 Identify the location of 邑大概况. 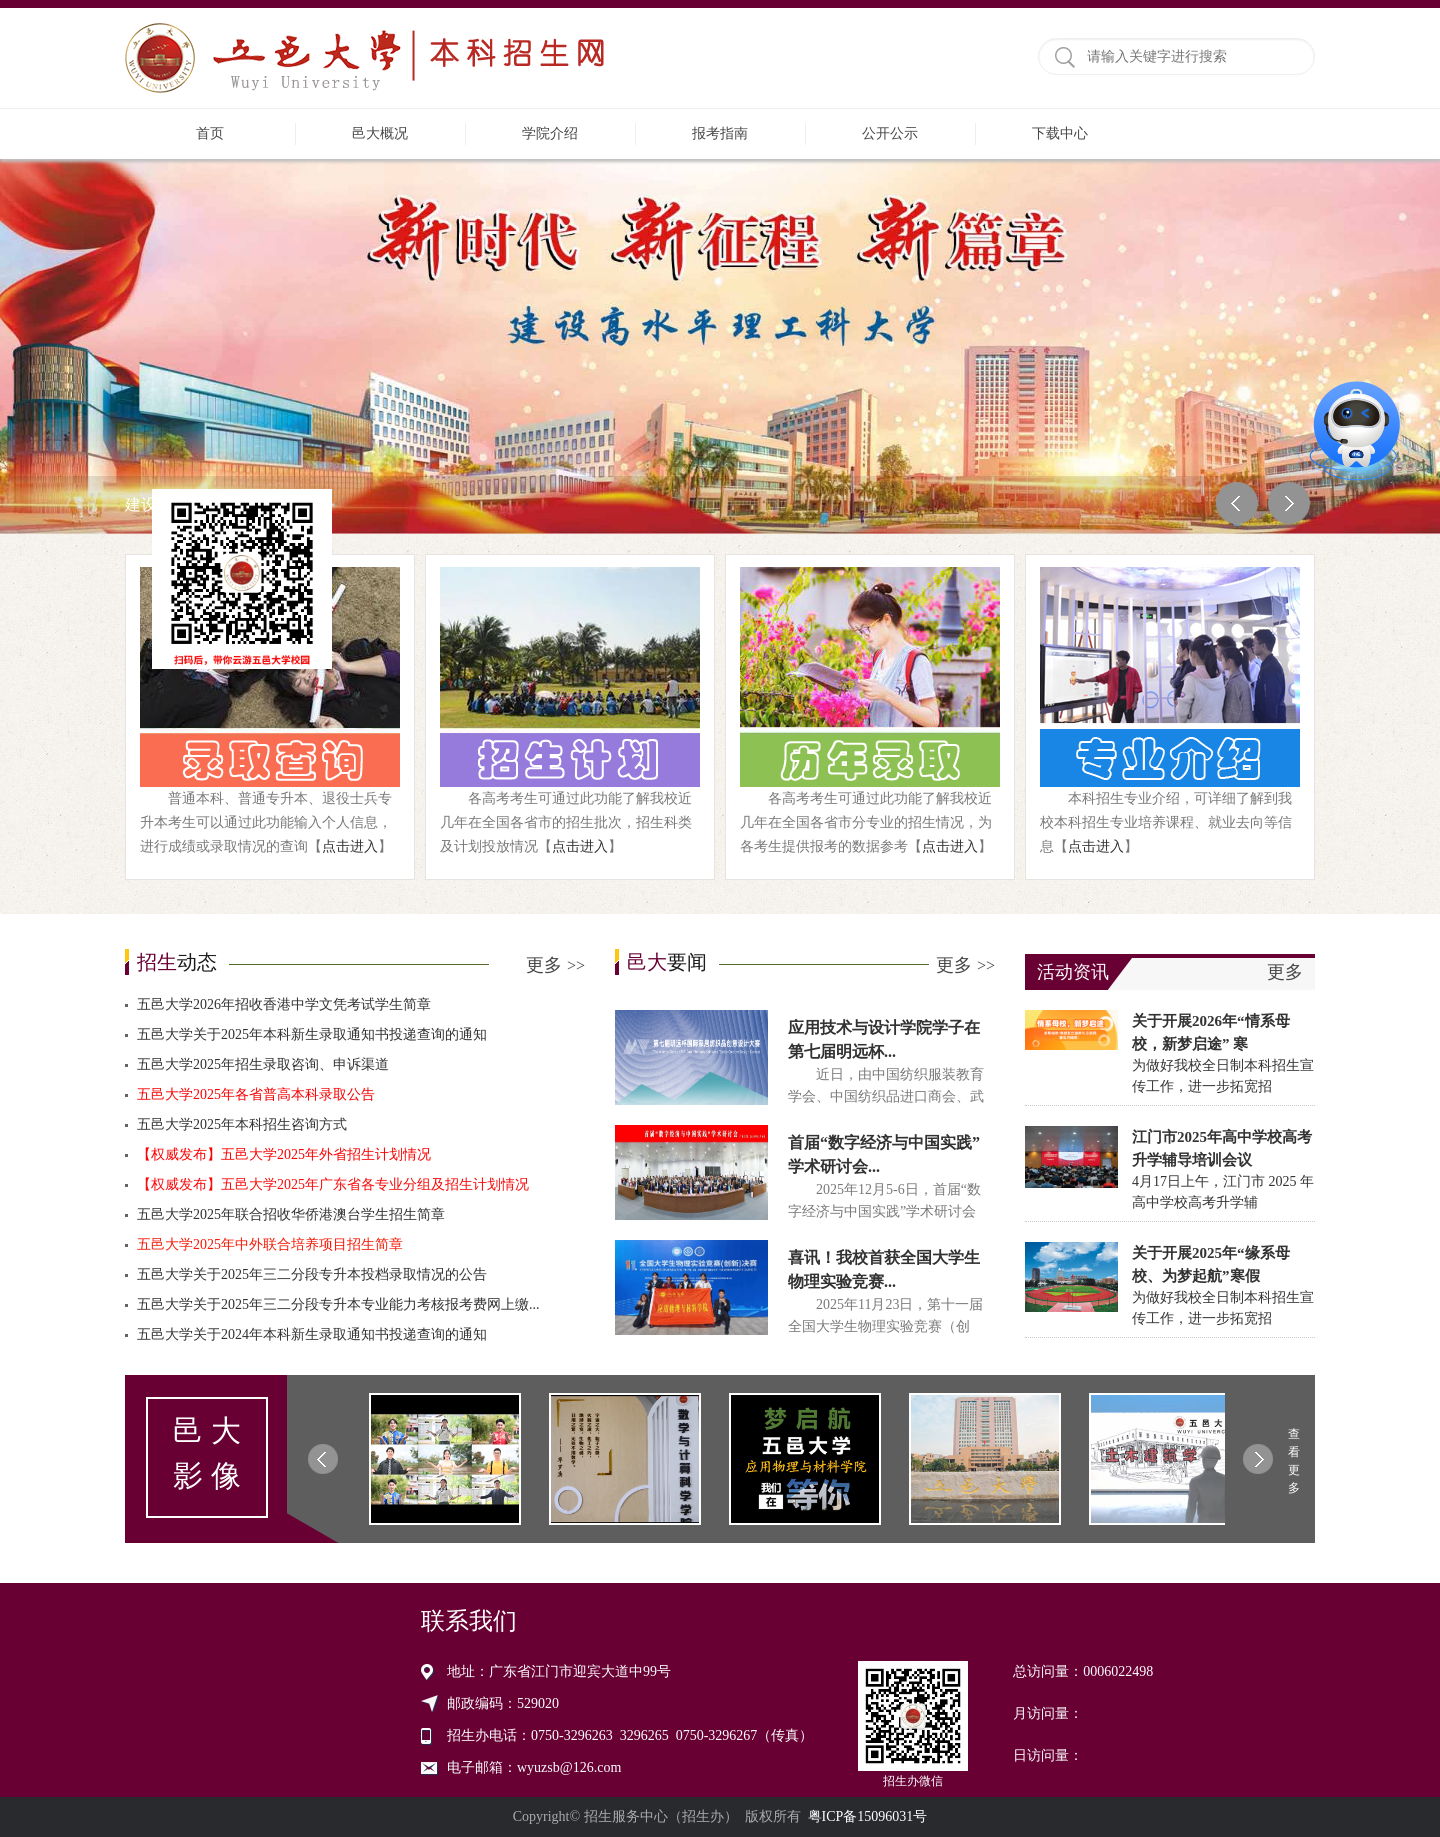
(380, 133).